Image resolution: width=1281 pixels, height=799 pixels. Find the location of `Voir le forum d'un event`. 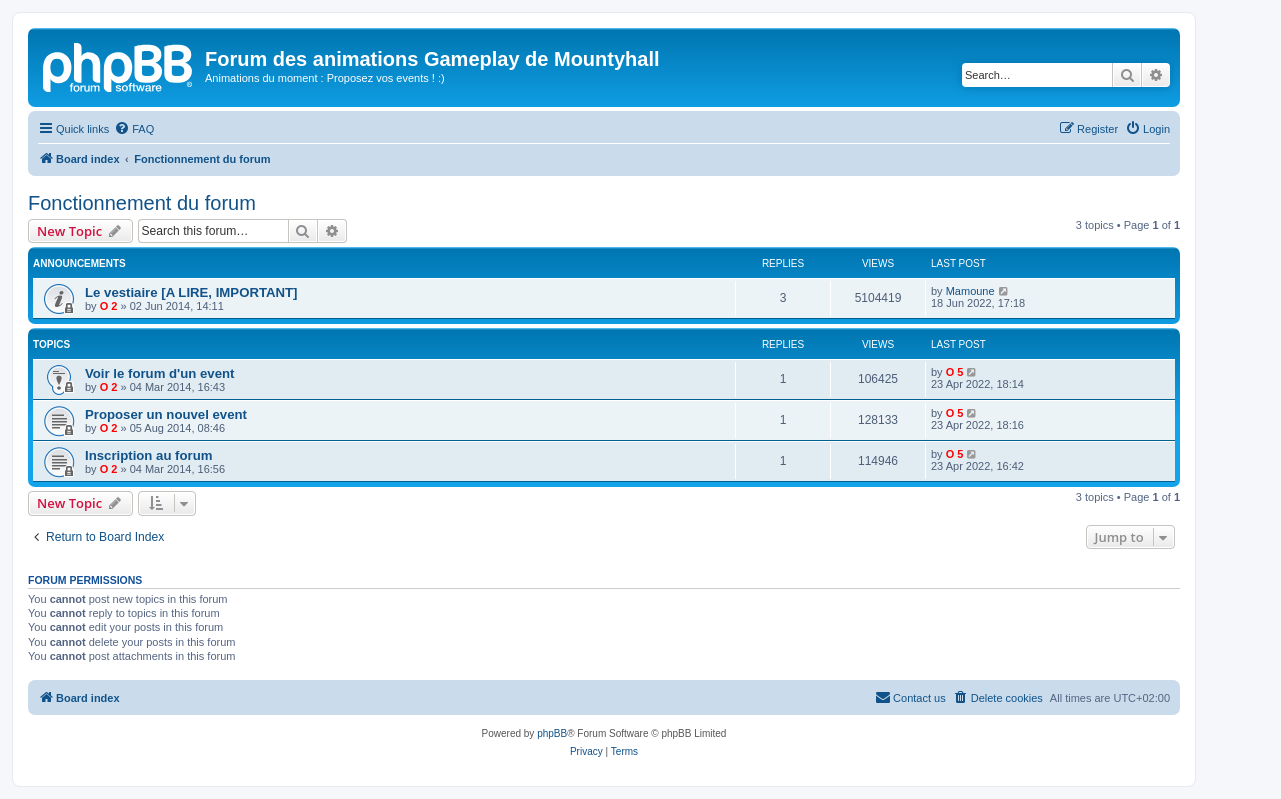

Voir le forum d'un event is located at coordinates (159, 373).